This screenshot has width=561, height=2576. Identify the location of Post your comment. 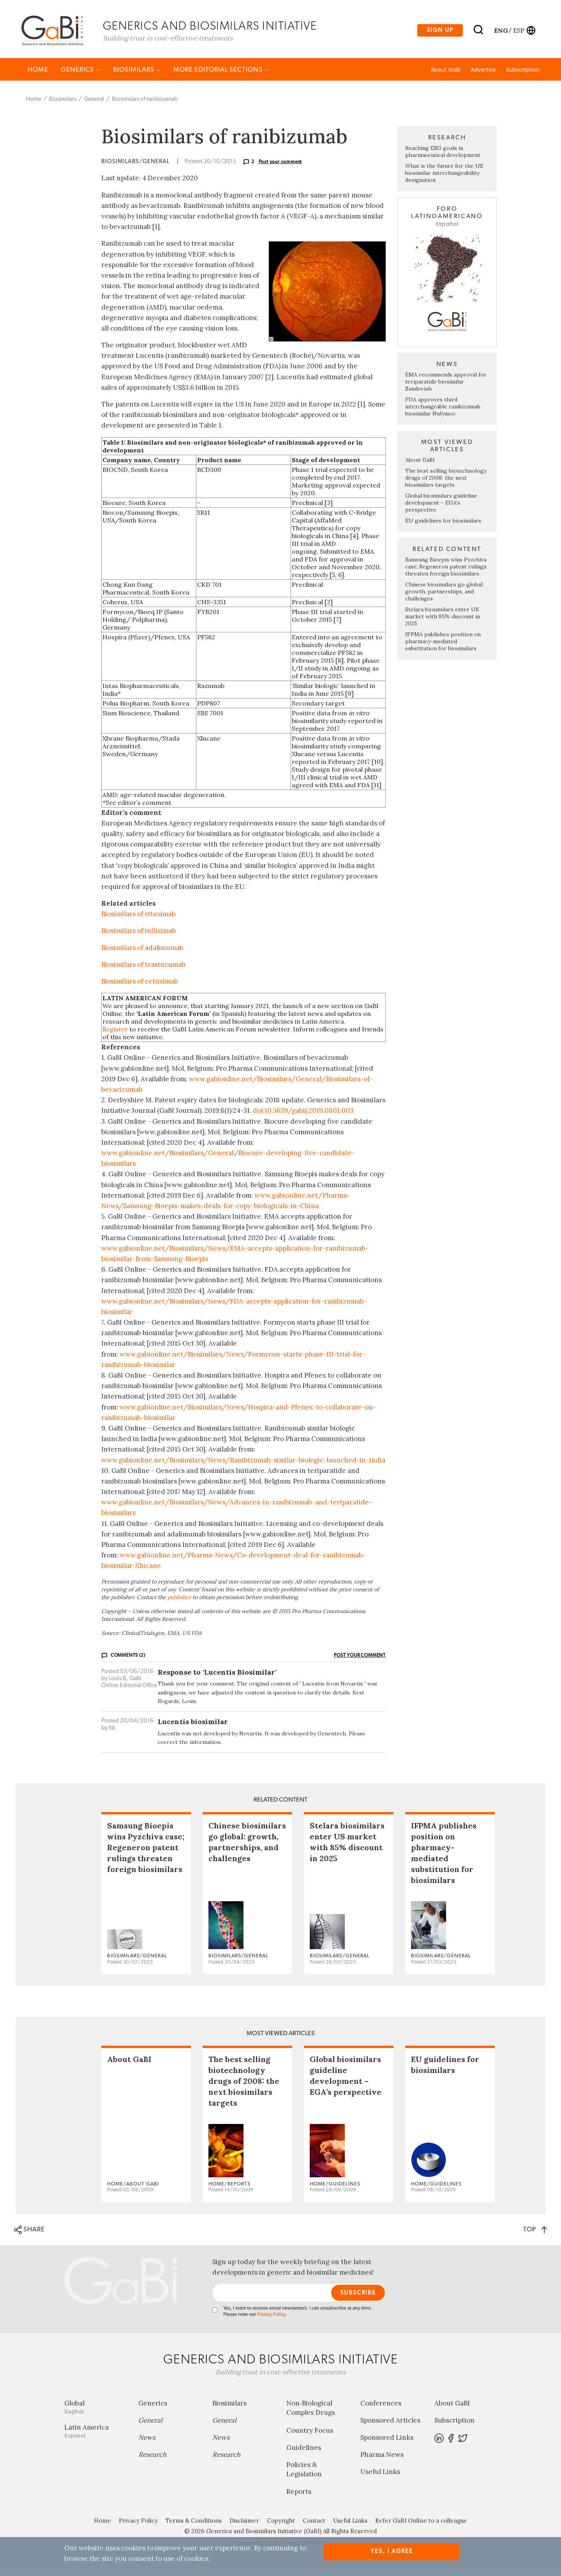
(280, 169).